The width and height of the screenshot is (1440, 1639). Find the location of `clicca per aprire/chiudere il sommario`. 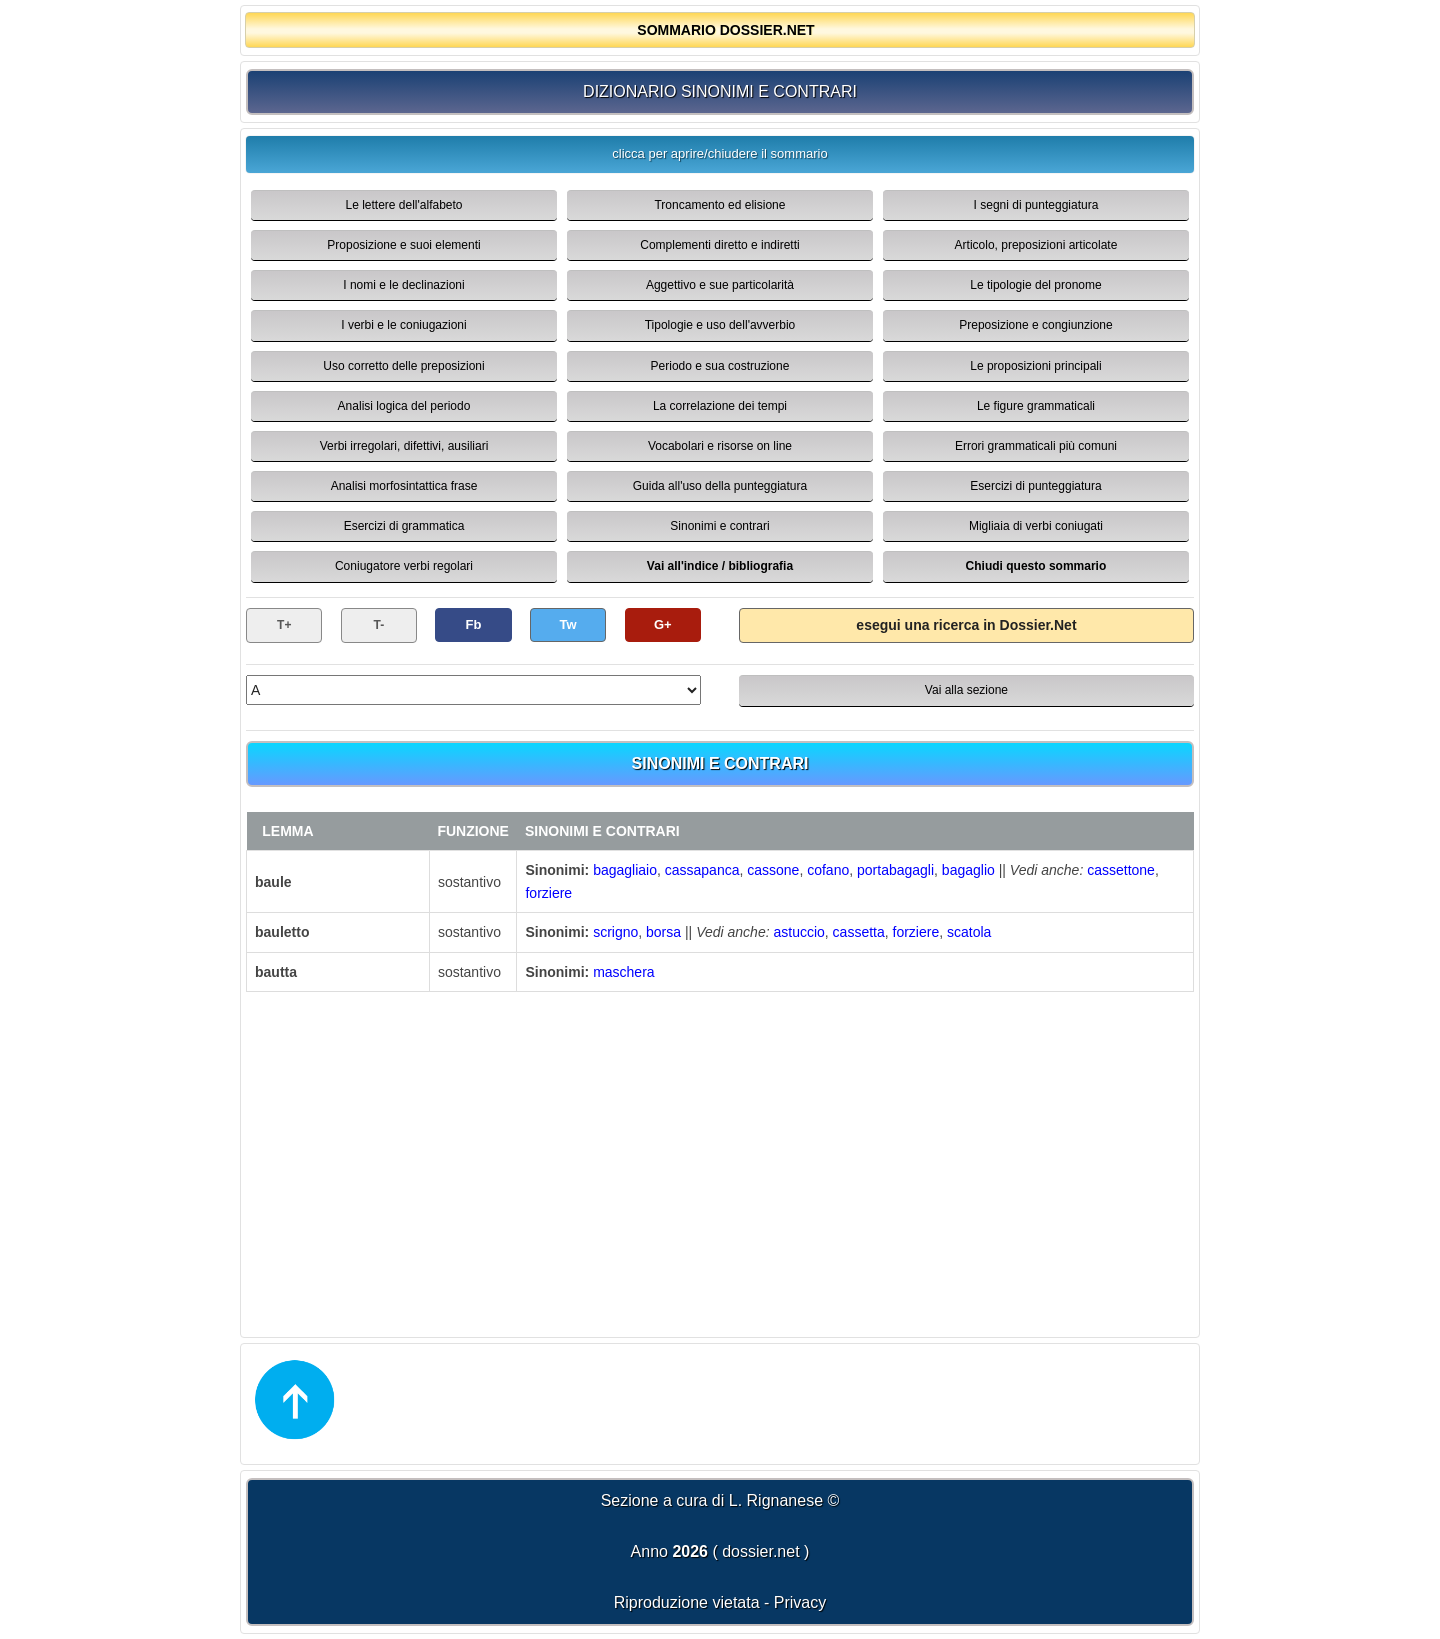

clicca per aprire/chiudere il sommario is located at coordinates (719, 153).